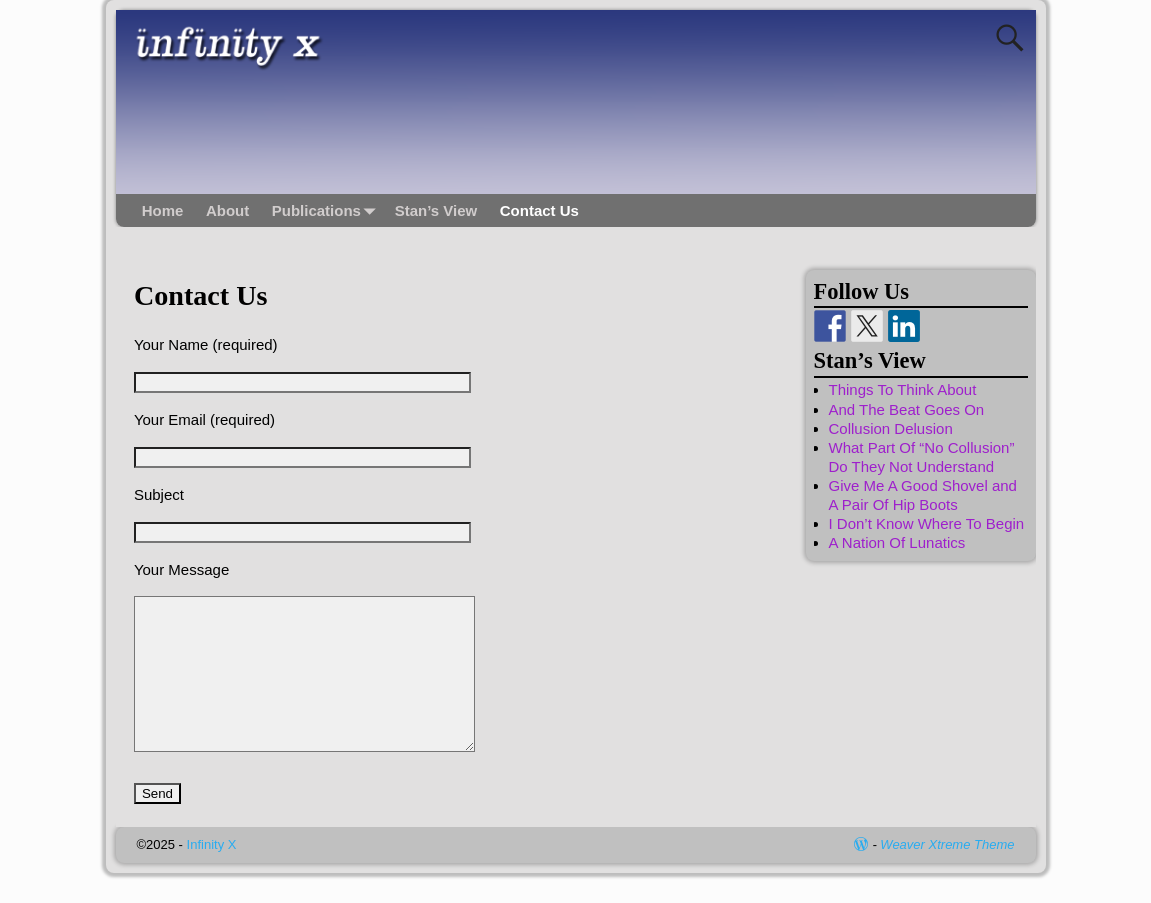  I want to click on Contact Us, so click(539, 210).